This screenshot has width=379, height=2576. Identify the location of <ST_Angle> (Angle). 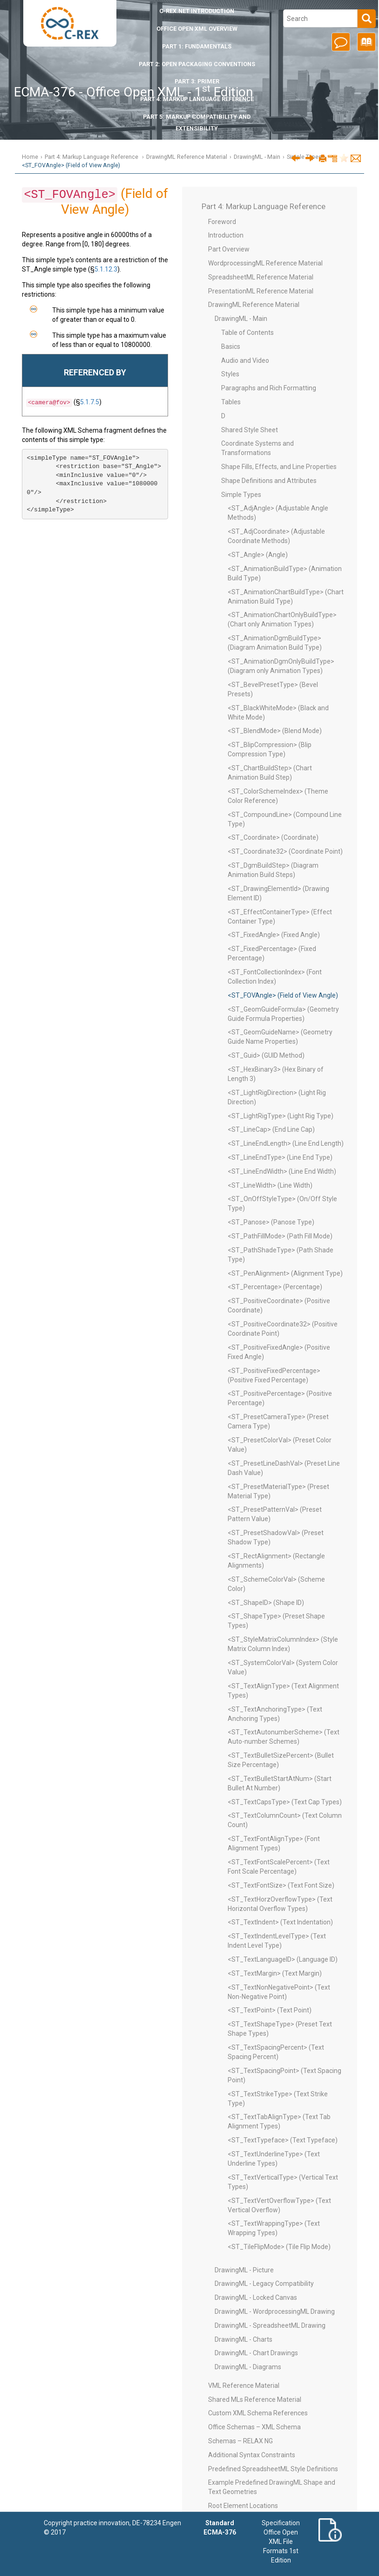
(258, 554).